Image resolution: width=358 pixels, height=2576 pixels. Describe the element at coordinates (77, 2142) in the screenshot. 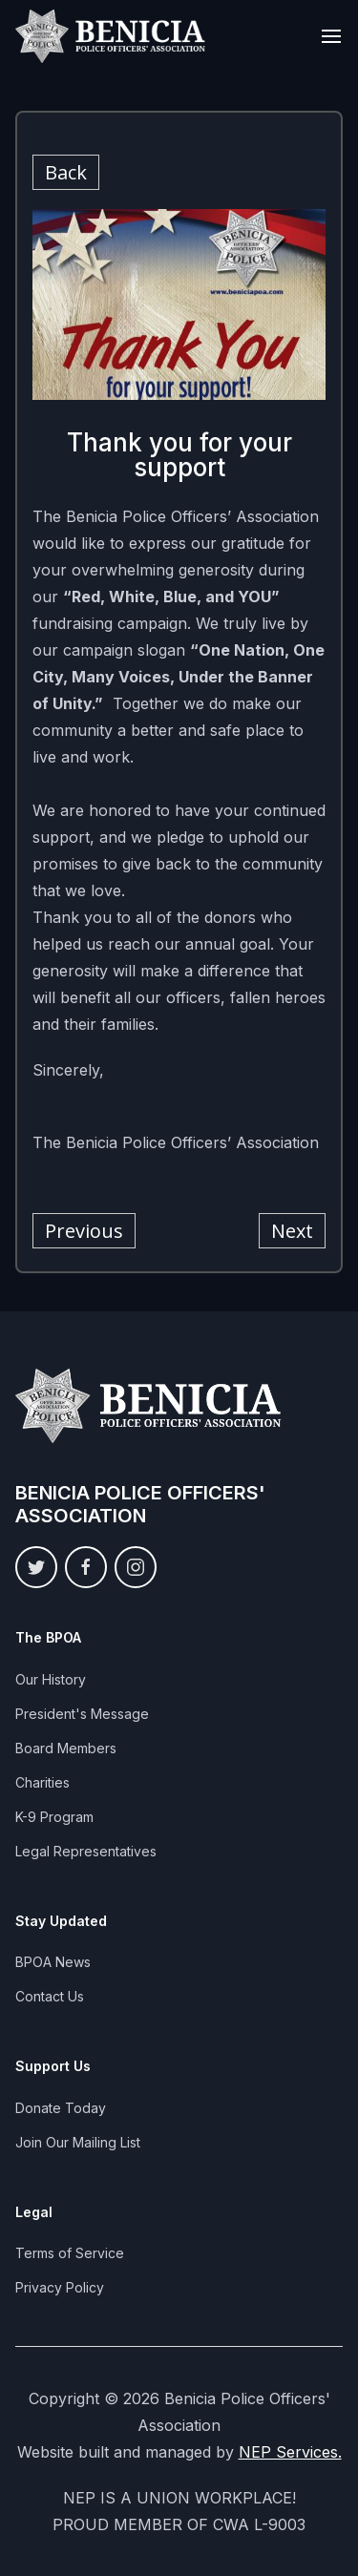

I see `Join Our Mailing List` at that location.